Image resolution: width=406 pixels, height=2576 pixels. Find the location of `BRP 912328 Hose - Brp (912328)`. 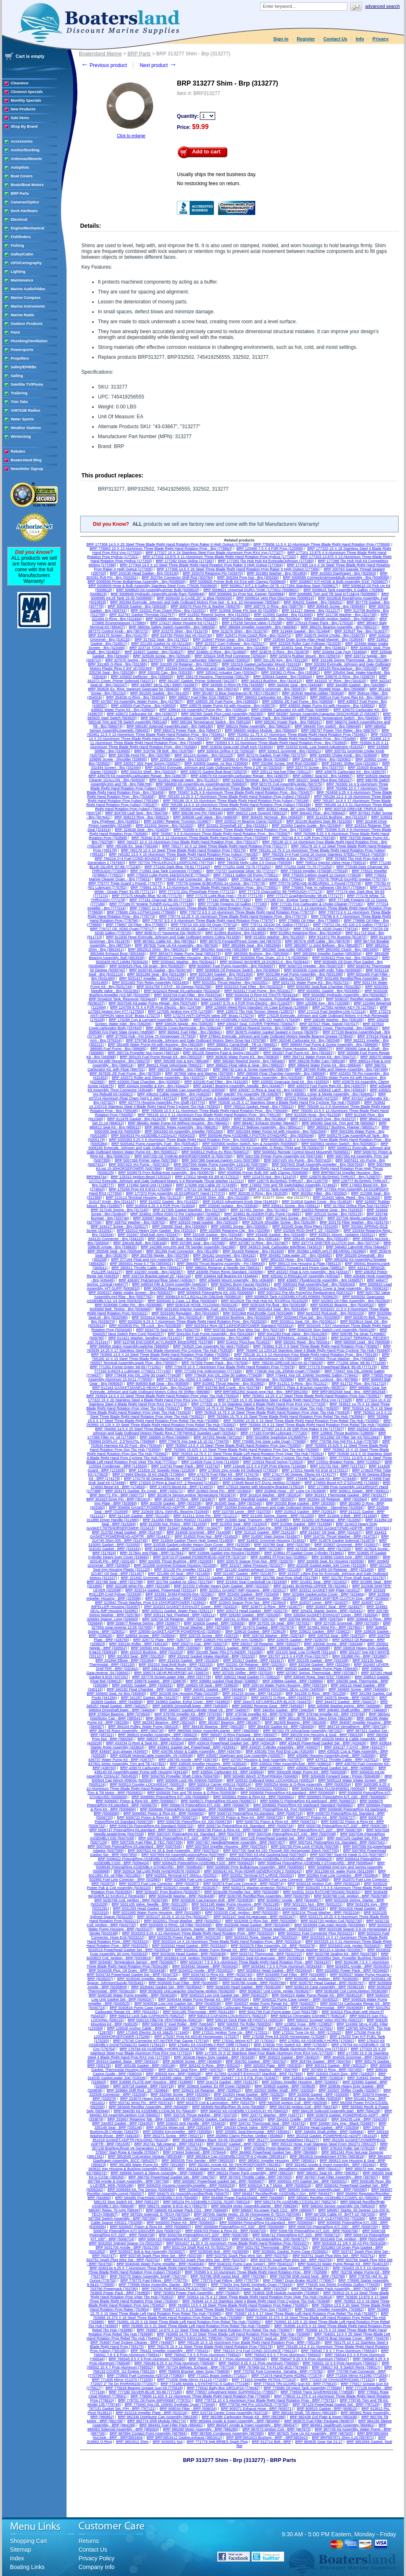

BRP 912328 Hose - Brp (912328) is located at coordinates (313, 1115).